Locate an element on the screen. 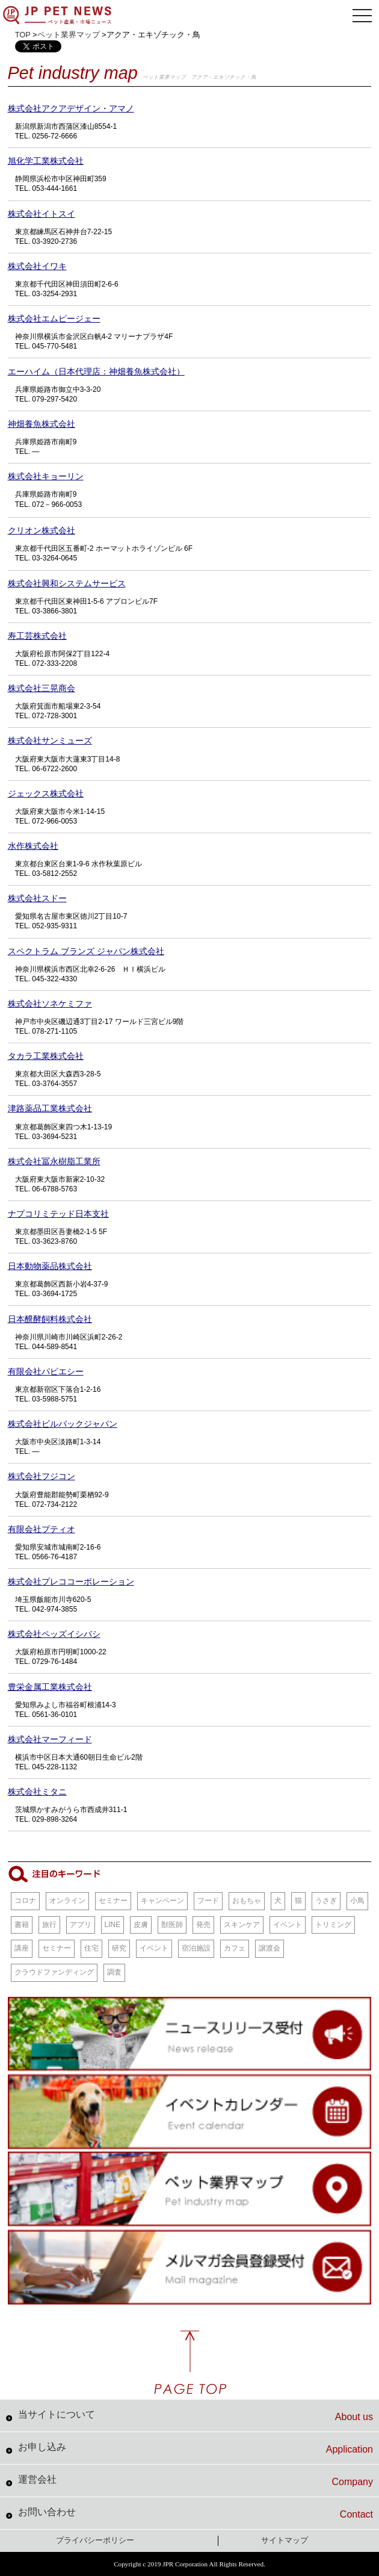 The height and width of the screenshot is (2576, 379). 宿泊施設 is located at coordinates (196, 1948).